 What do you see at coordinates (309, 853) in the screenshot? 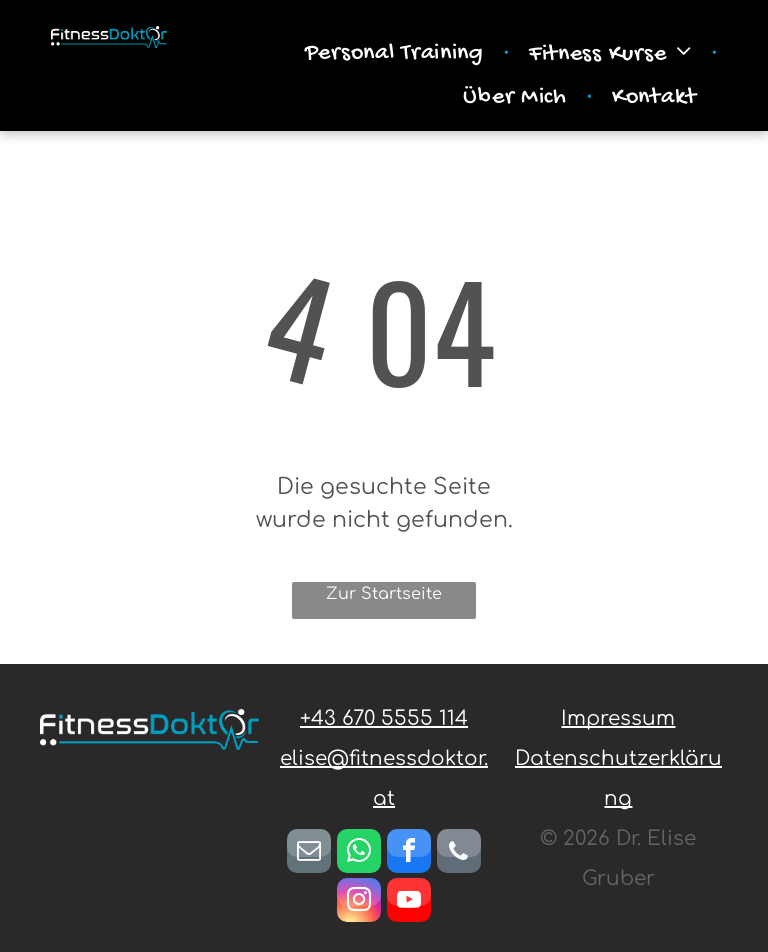
I see `[email]` at bounding box center [309, 853].